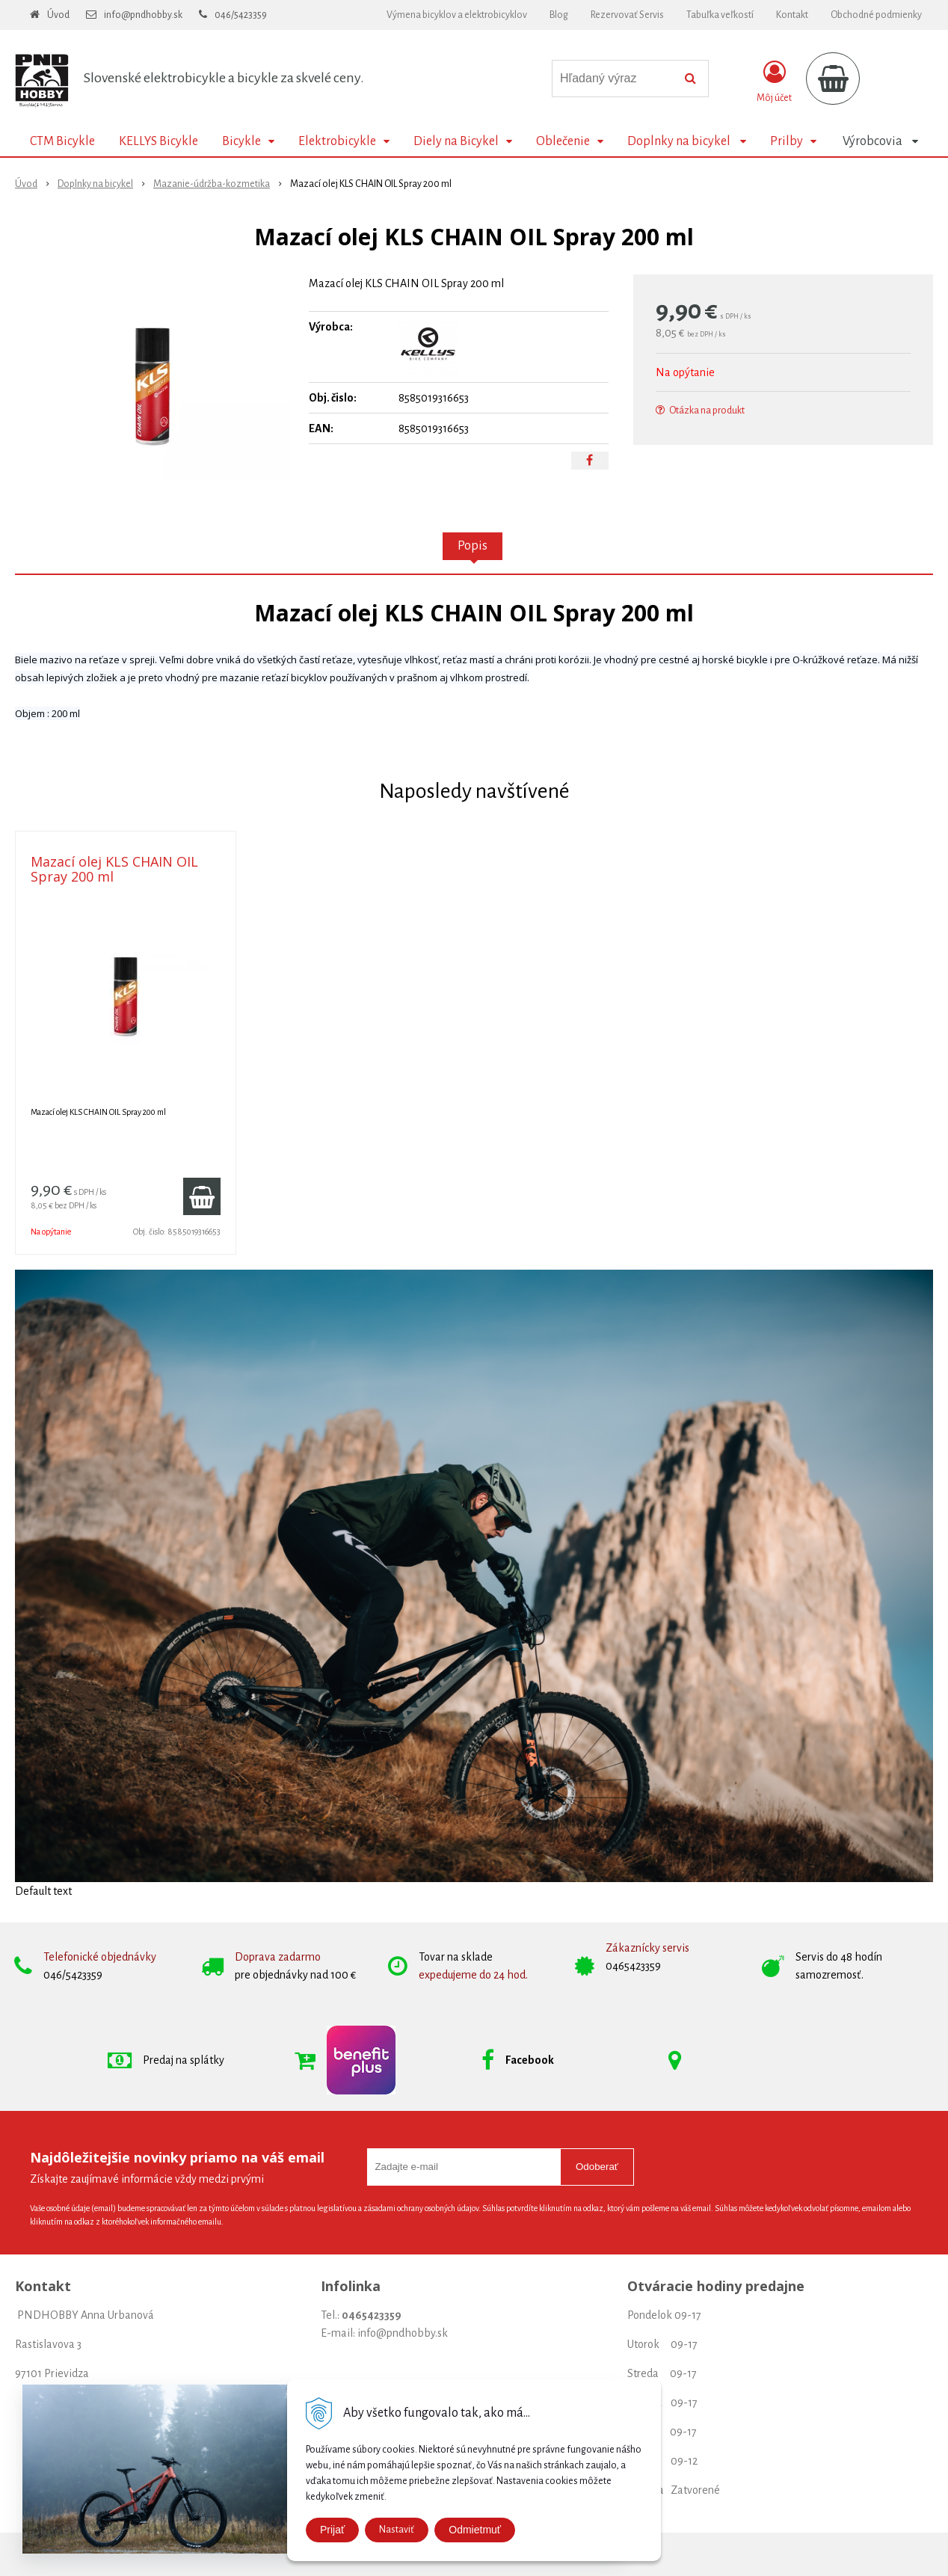 Image resolution: width=948 pixels, height=2576 pixels. I want to click on Blog, so click(559, 15).